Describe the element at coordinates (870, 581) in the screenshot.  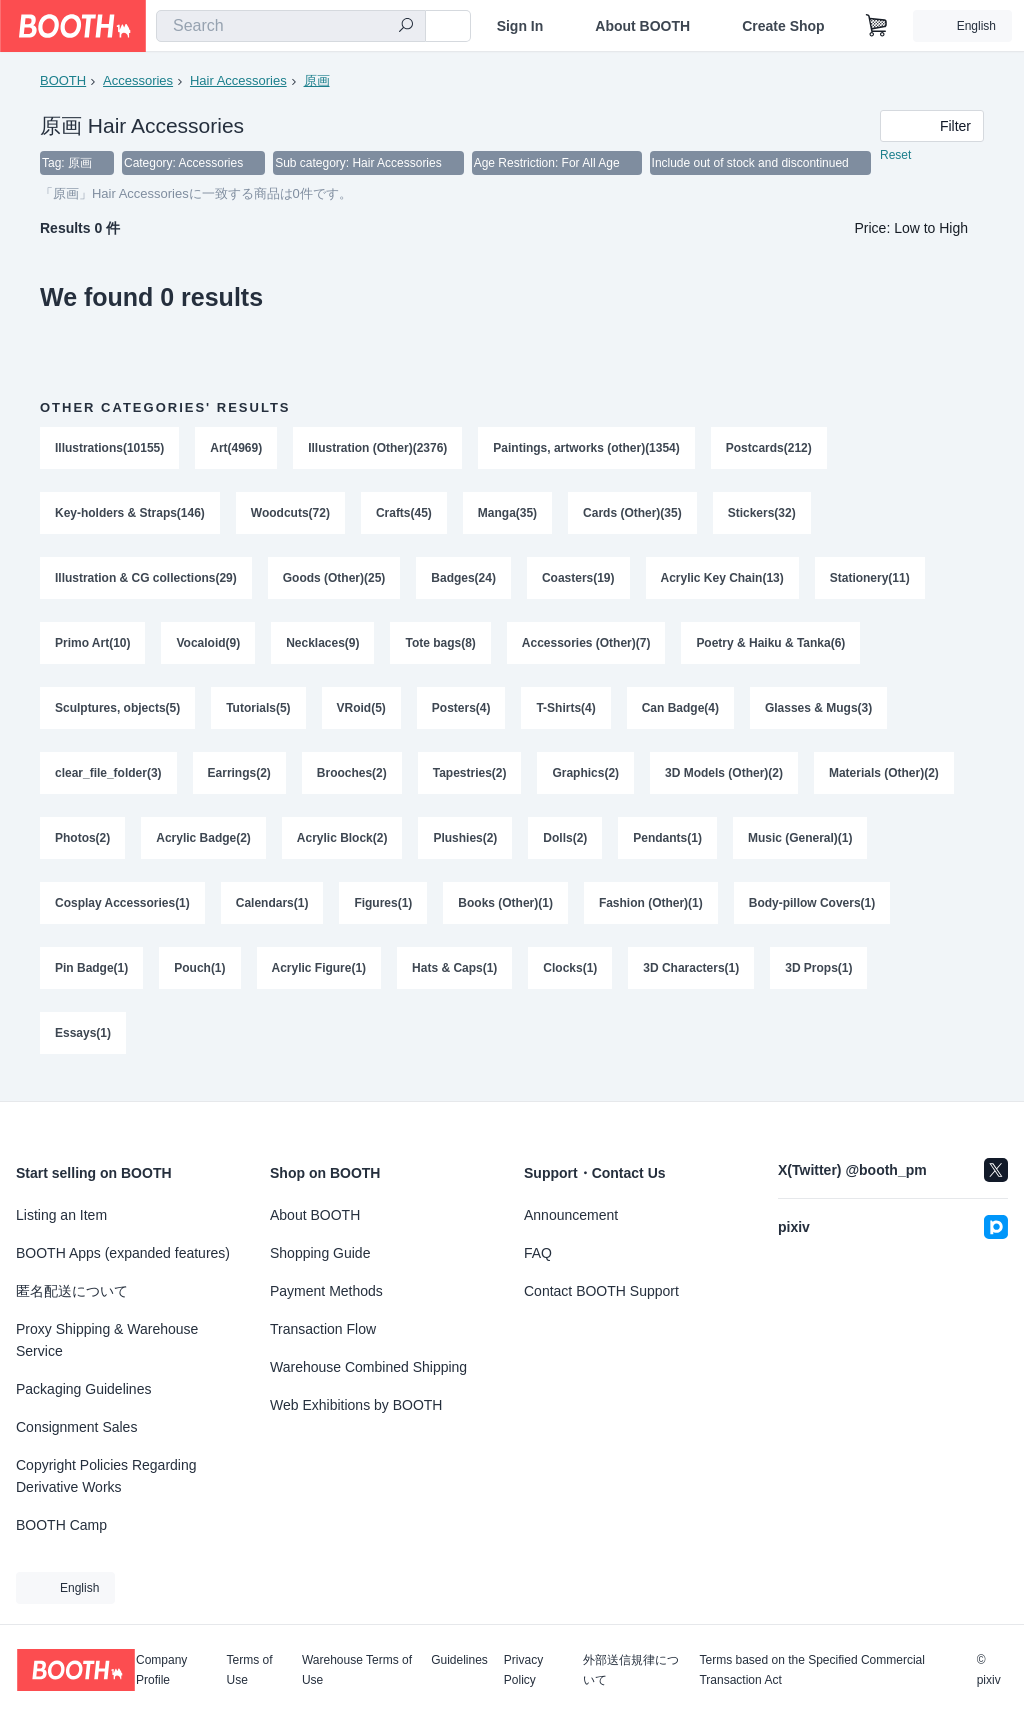
I see `Stationery(11)` at that location.